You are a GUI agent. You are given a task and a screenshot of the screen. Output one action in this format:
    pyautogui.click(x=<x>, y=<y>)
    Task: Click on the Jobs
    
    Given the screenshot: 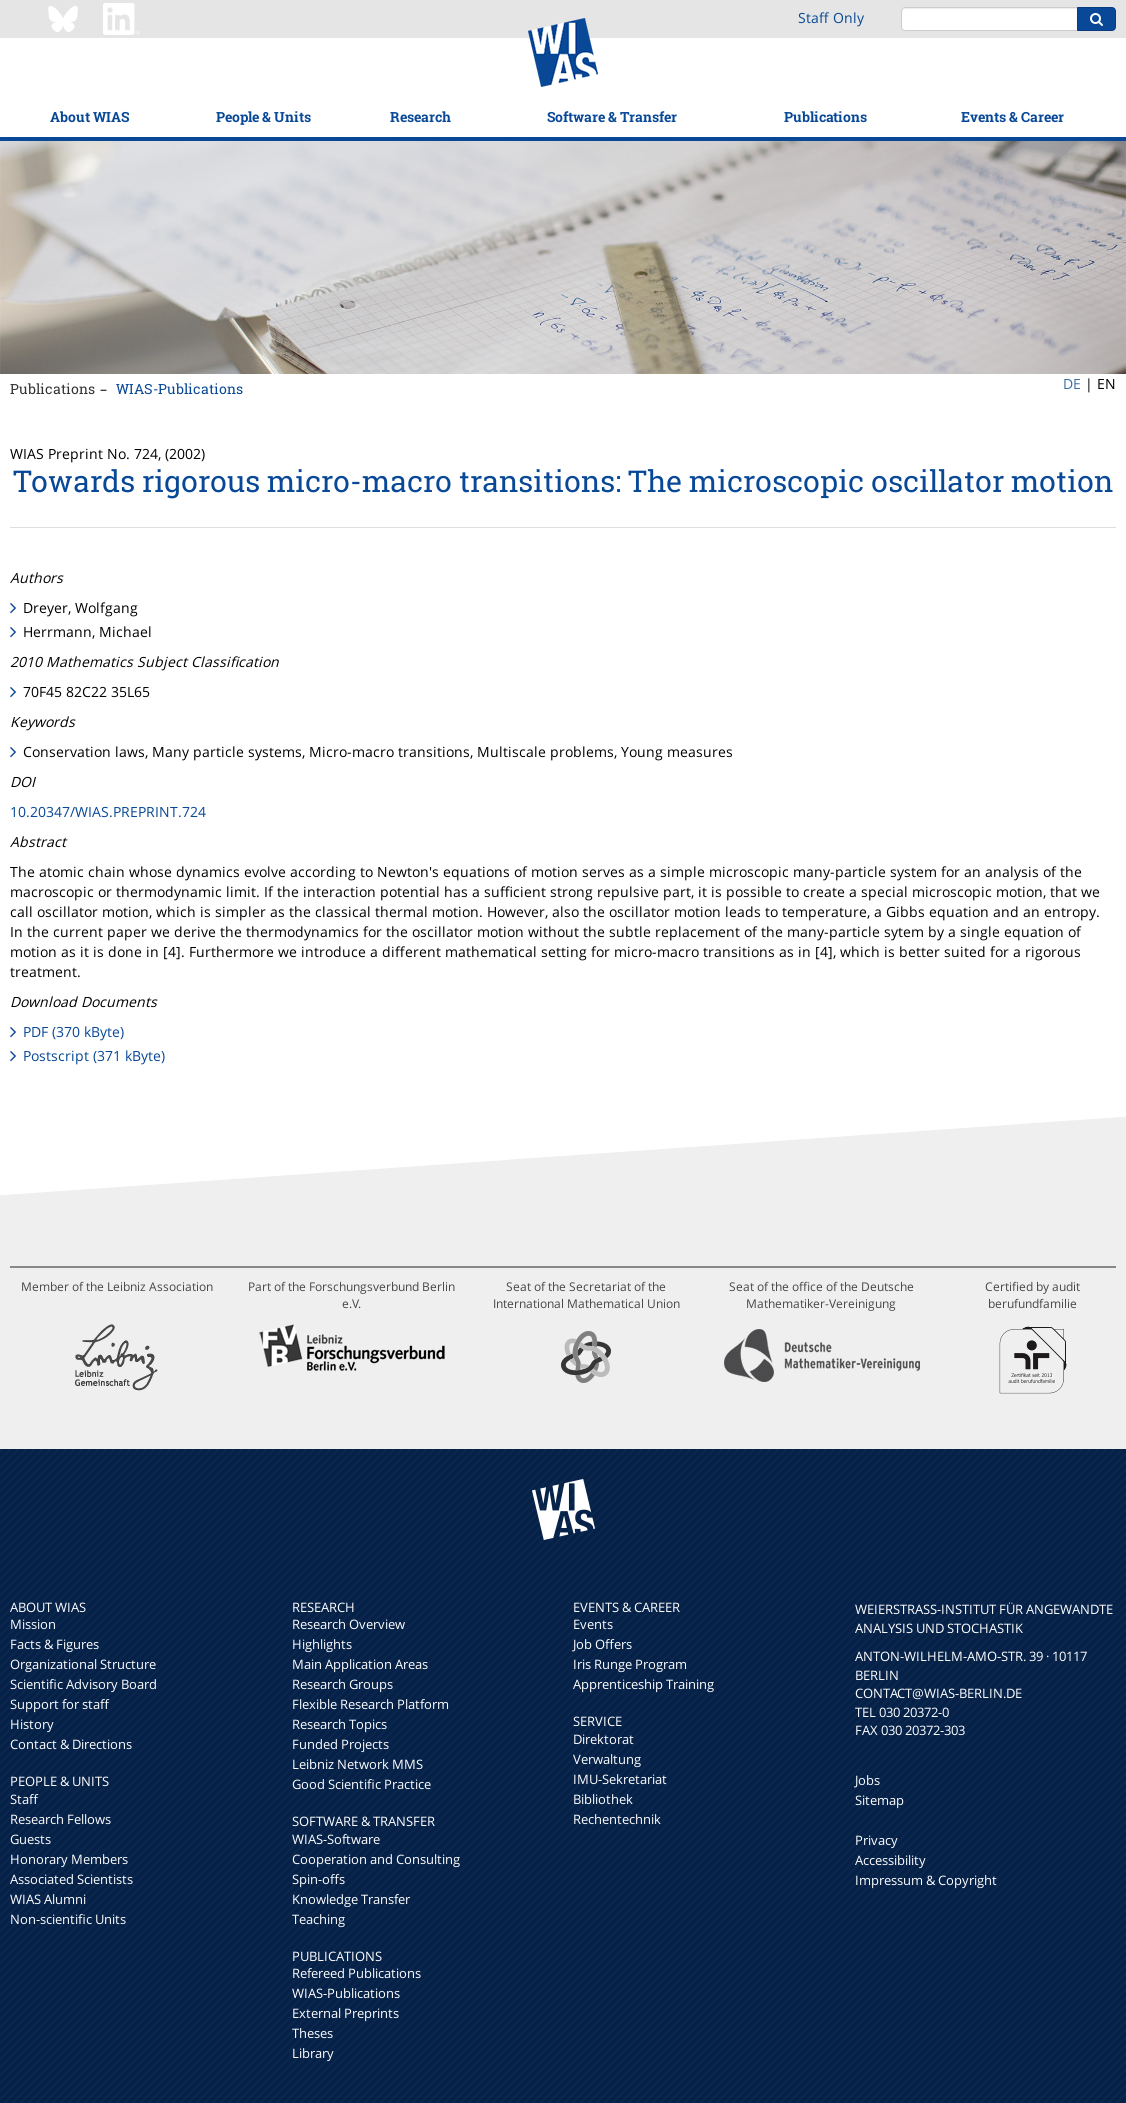 What is the action you would take?
    pyautogui.click(x=867, y=1780)
    